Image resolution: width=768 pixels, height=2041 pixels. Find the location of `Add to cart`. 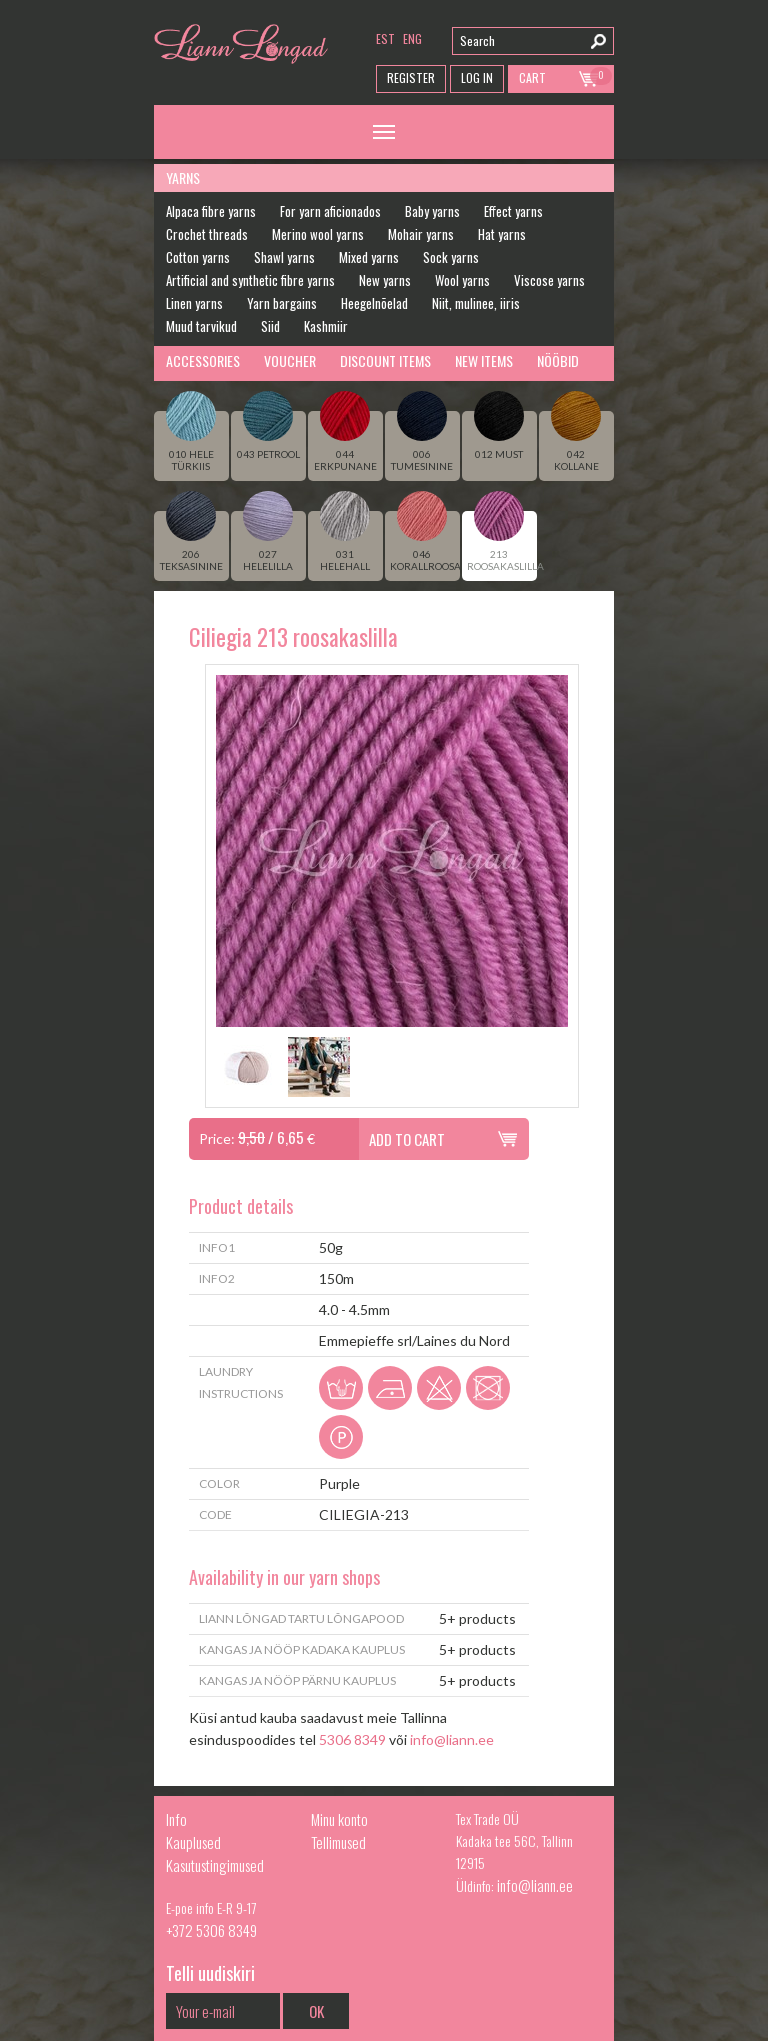

Add to cart is located at coordinates (407, 1139).